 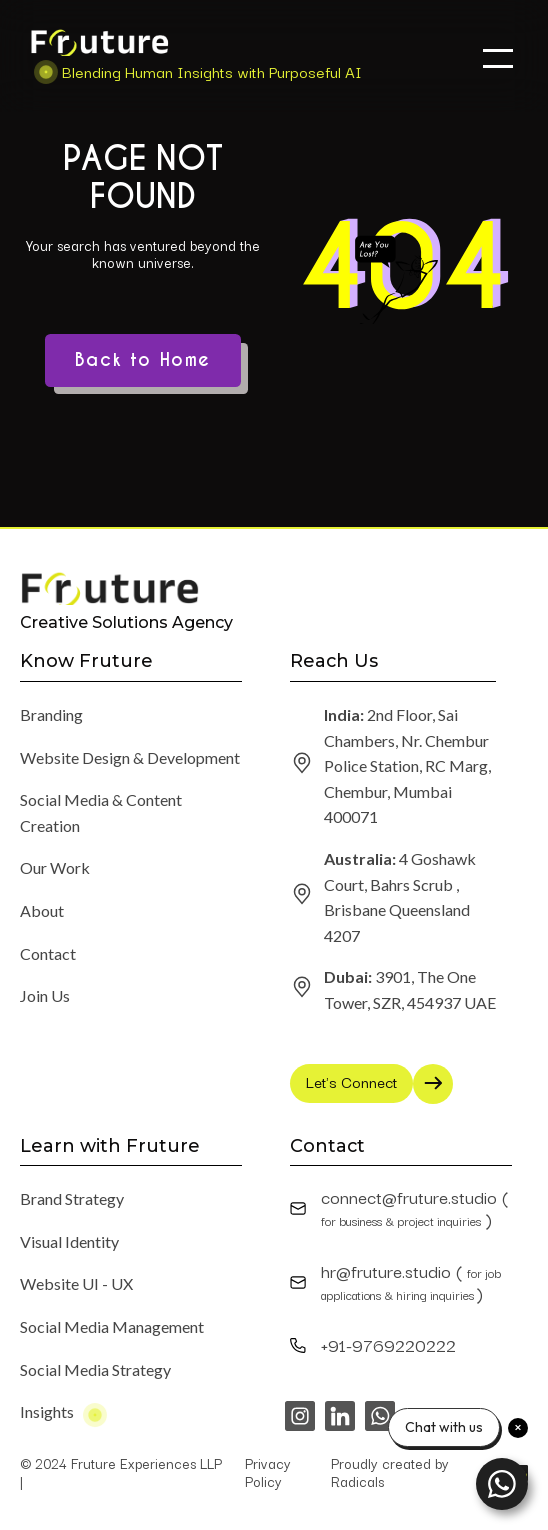 What do you see at coordinates (130, 757) in the screenshot?
I see `Website Design & Development` at bounding box center [130, 757].